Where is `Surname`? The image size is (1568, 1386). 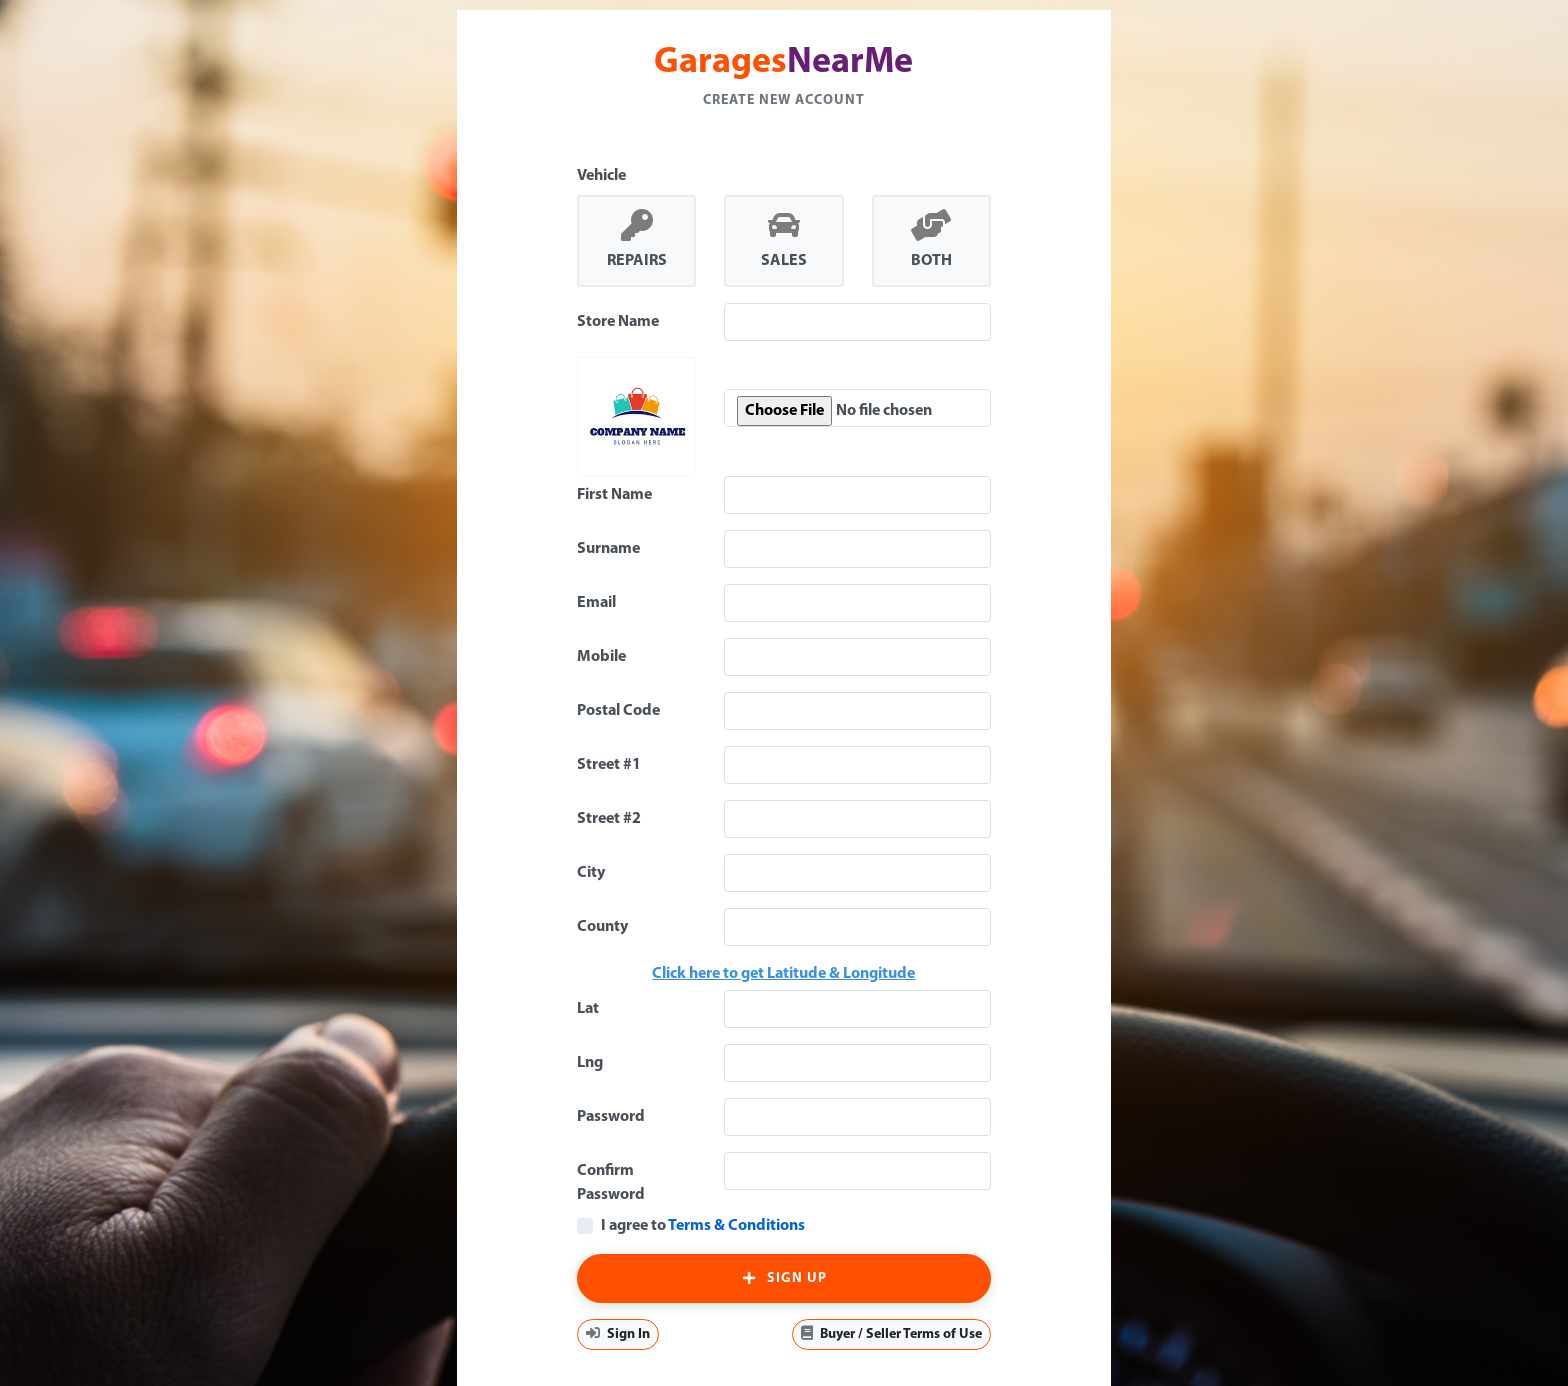
Surname is located at coordinates (608, 549).